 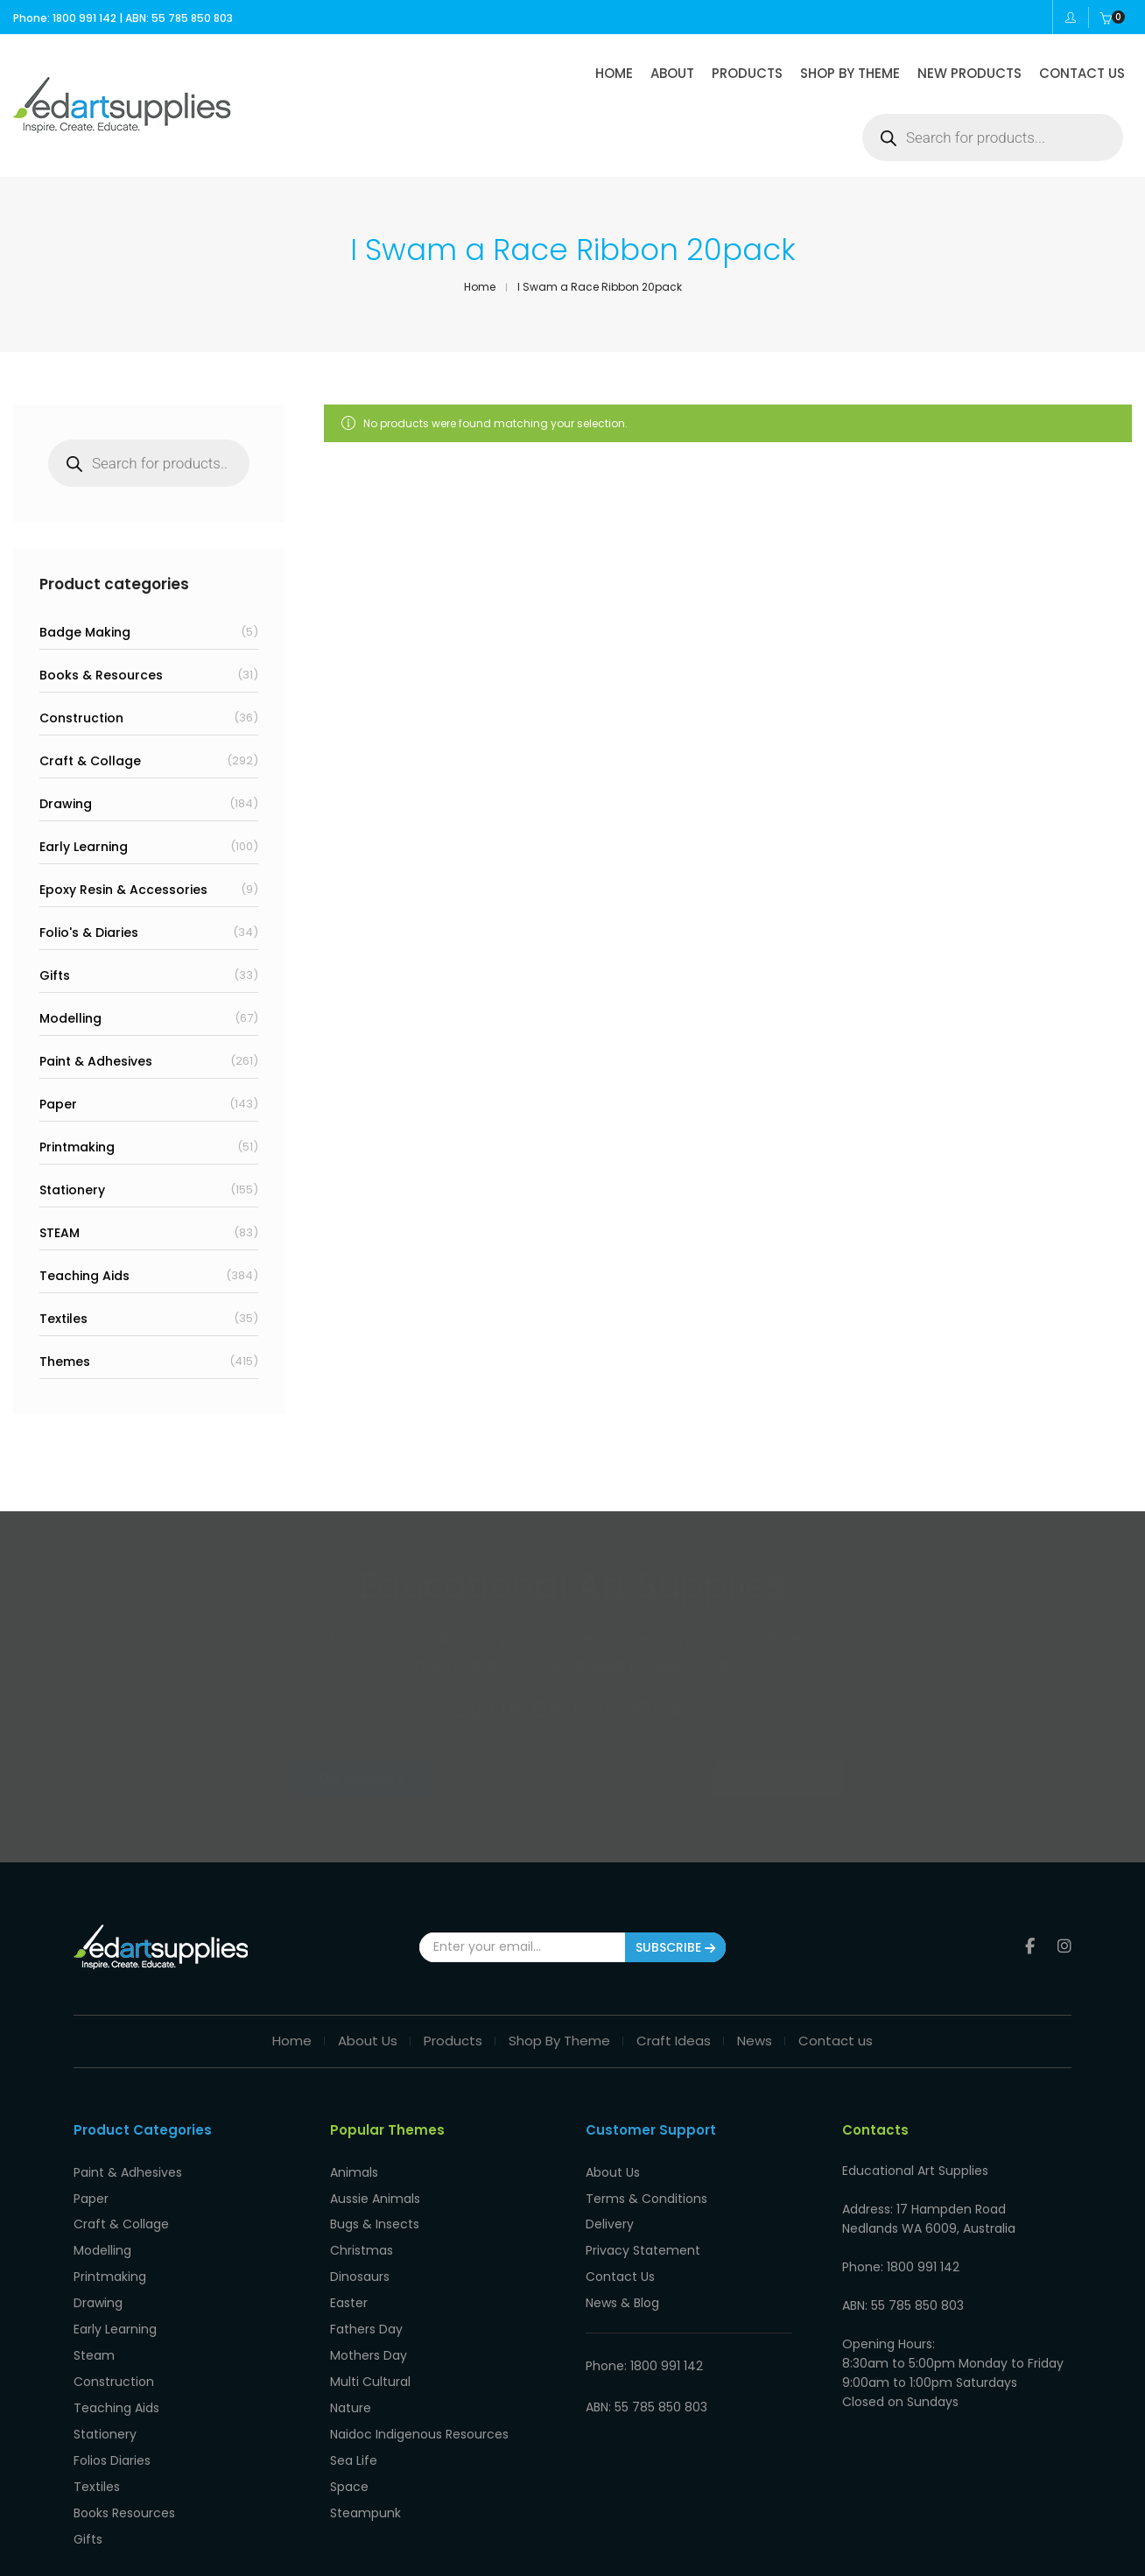 I want to click on News, so click(x=754, y=2025).